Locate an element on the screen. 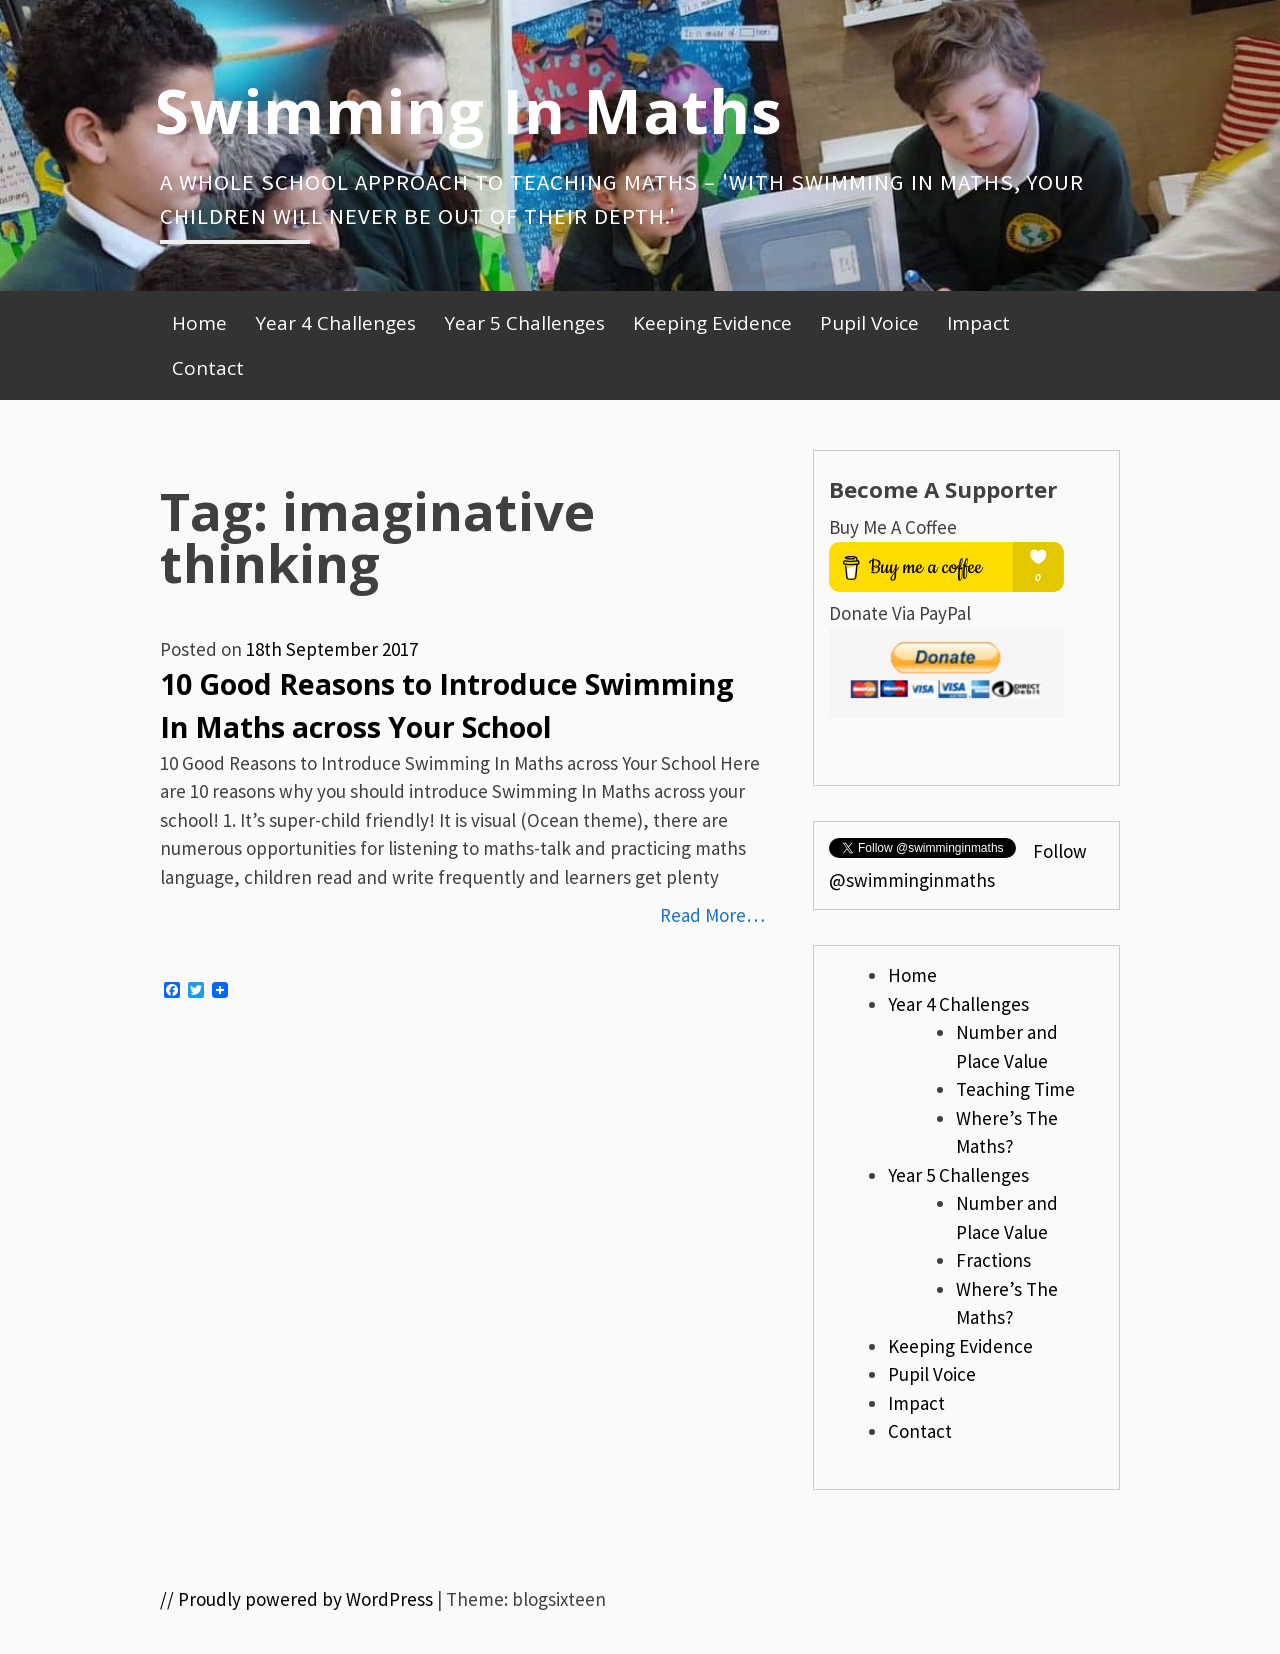 This screenshot has height=1654, width=1280. Keeping Evidence is located at coordinates (712, 323).